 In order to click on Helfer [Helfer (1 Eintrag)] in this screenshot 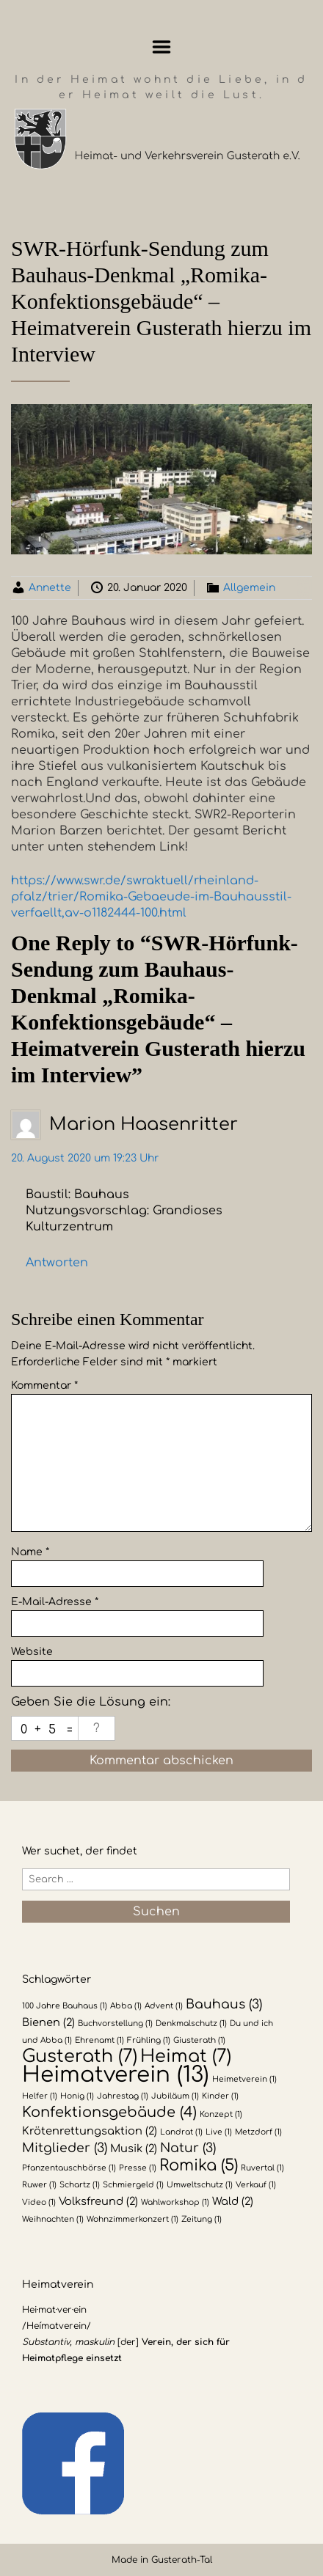, I will do `click(39, 2096)`.